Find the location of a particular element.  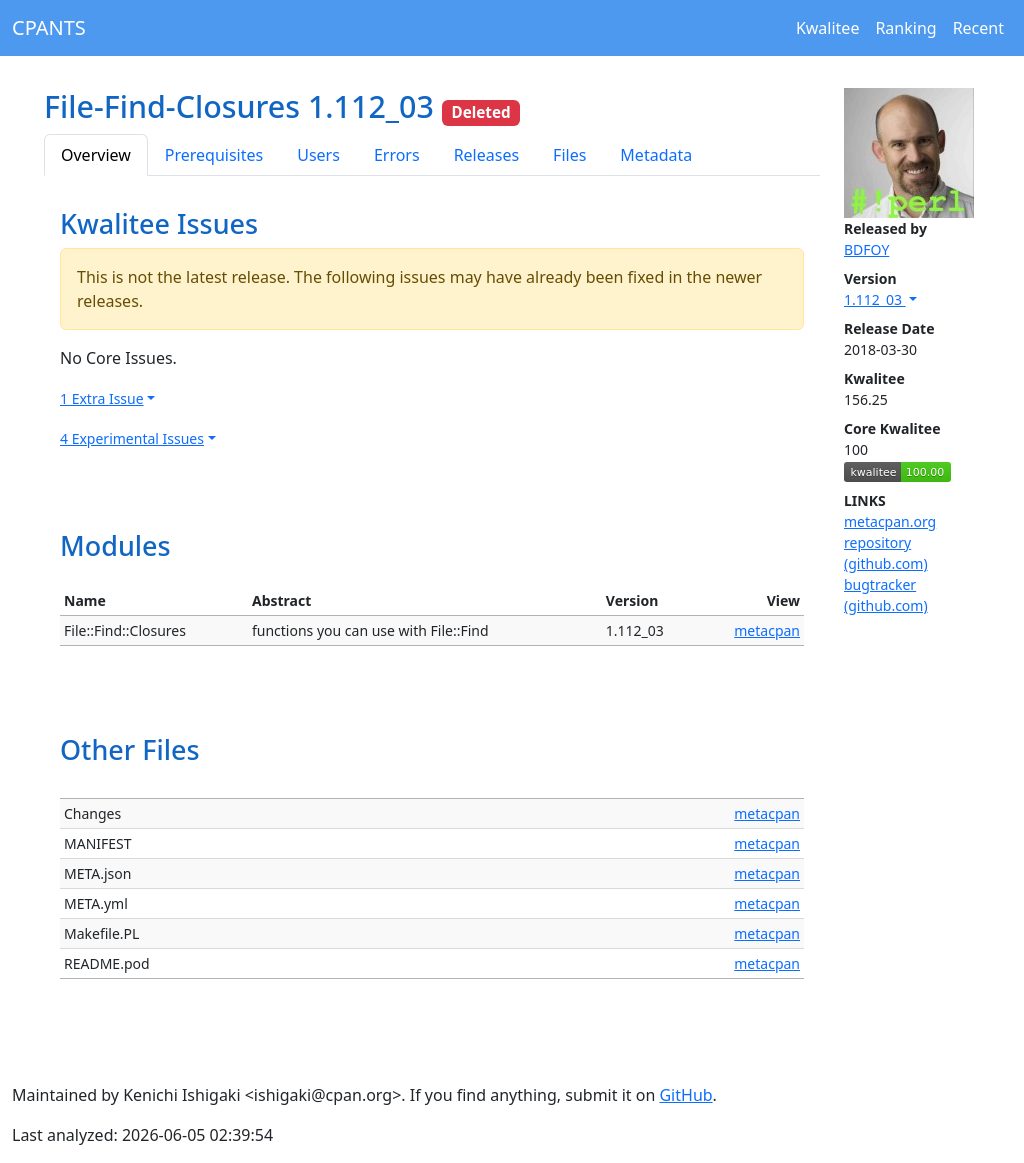

4 Experimental Issues [button] is located at coordinates (132, 438).